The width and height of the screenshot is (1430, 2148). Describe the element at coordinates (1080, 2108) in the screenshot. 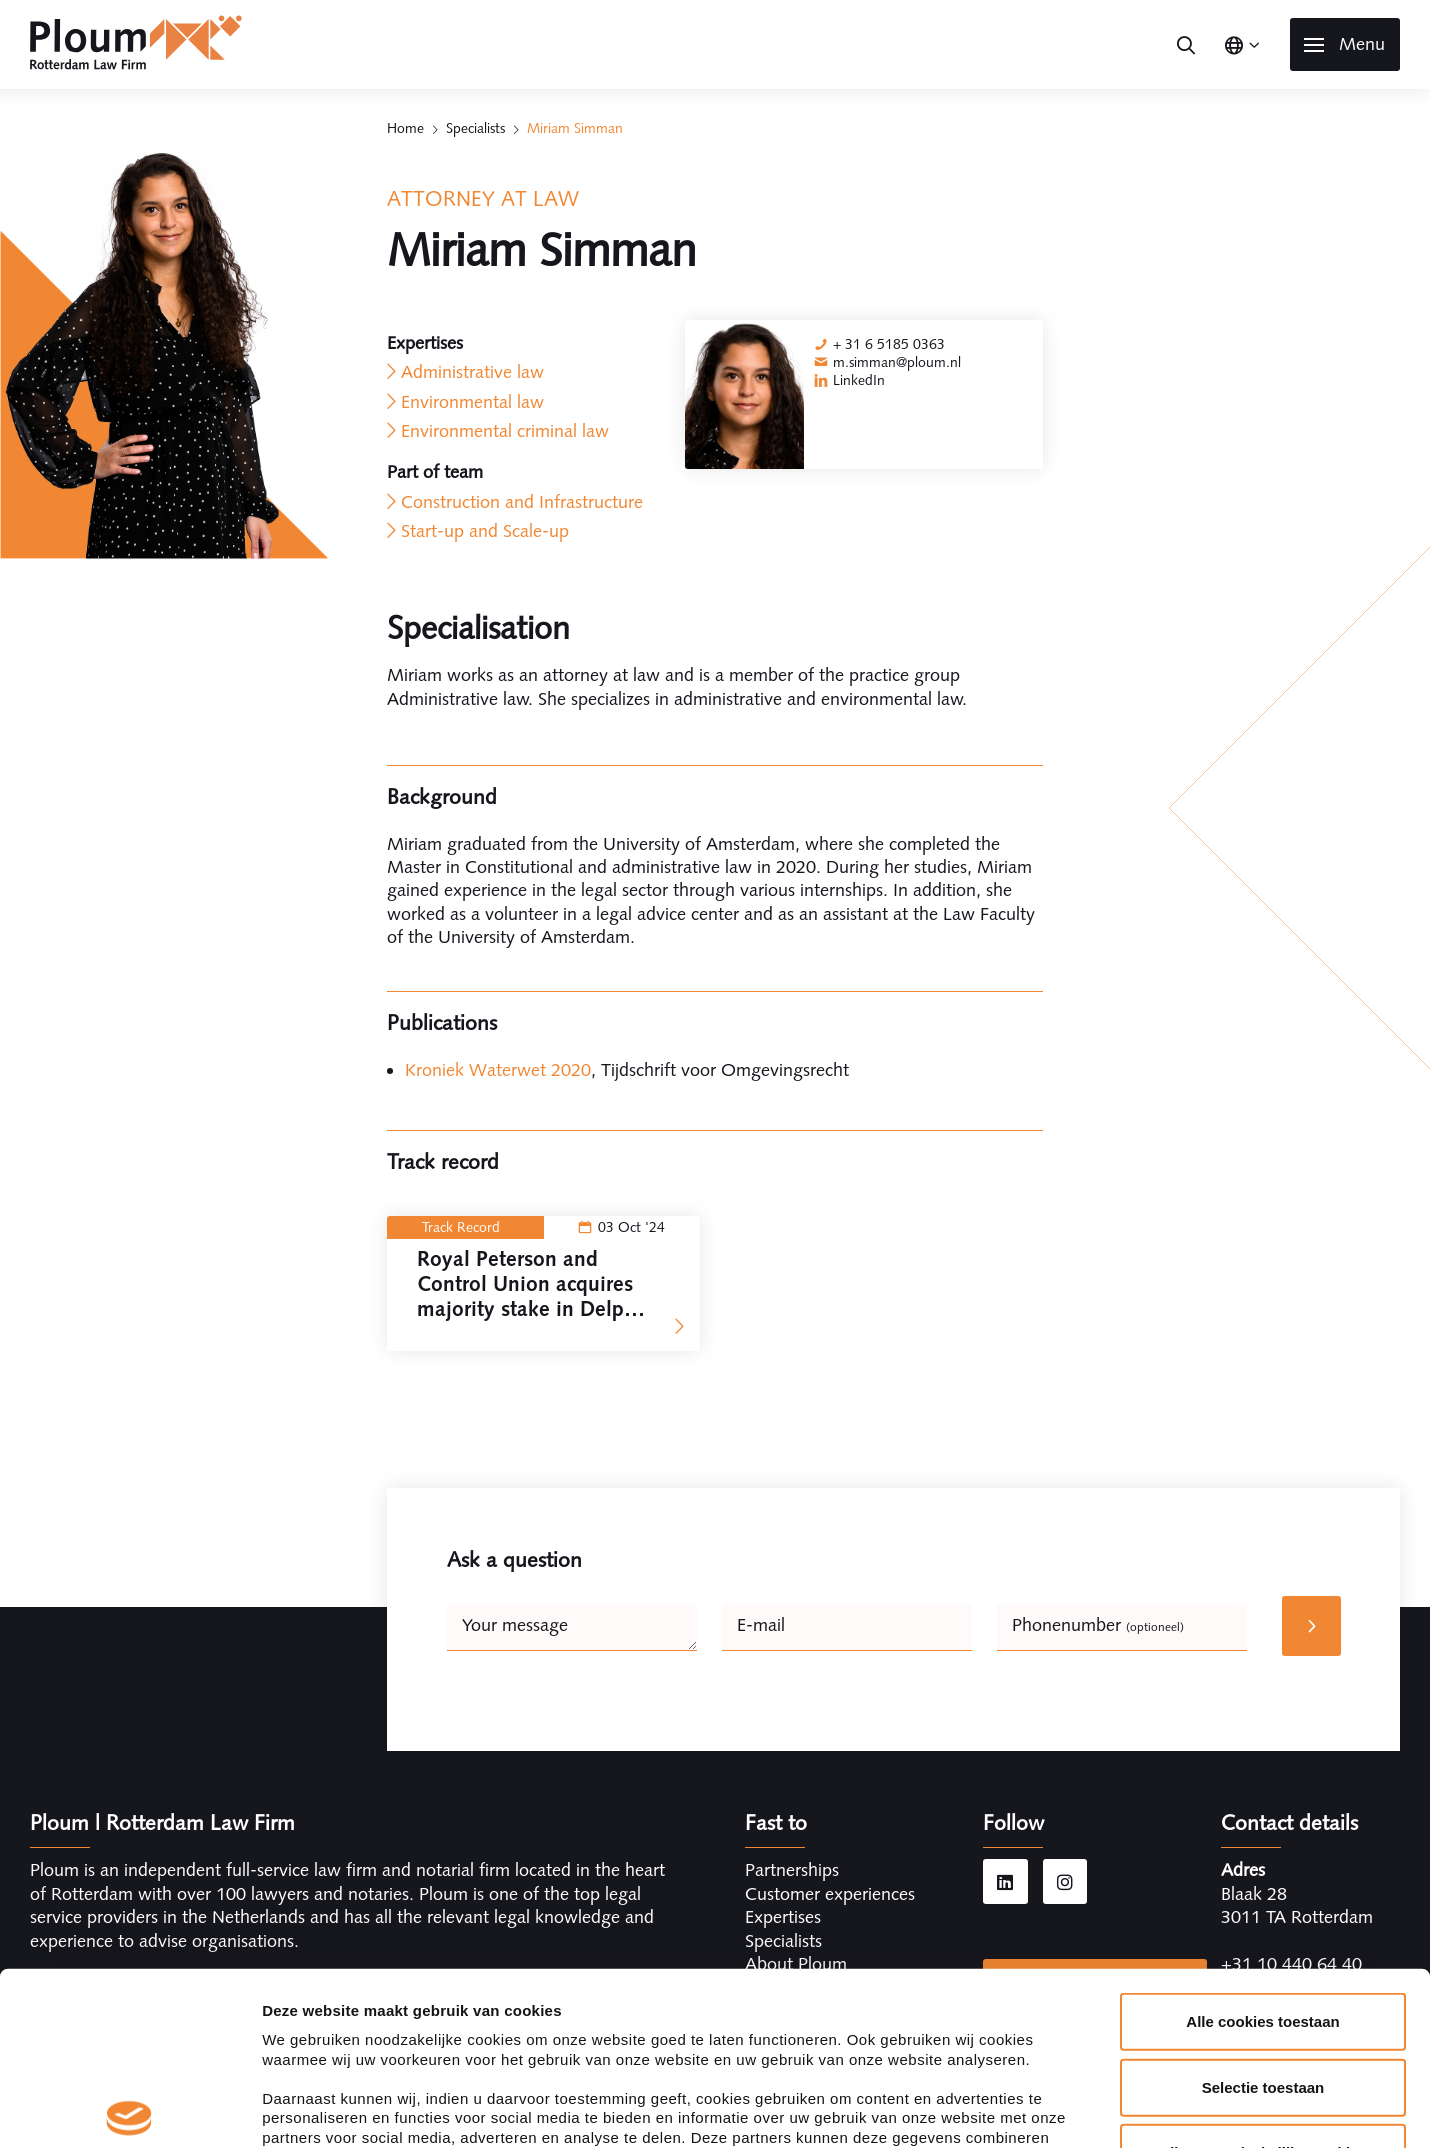

I see `Details tonen` at that location.